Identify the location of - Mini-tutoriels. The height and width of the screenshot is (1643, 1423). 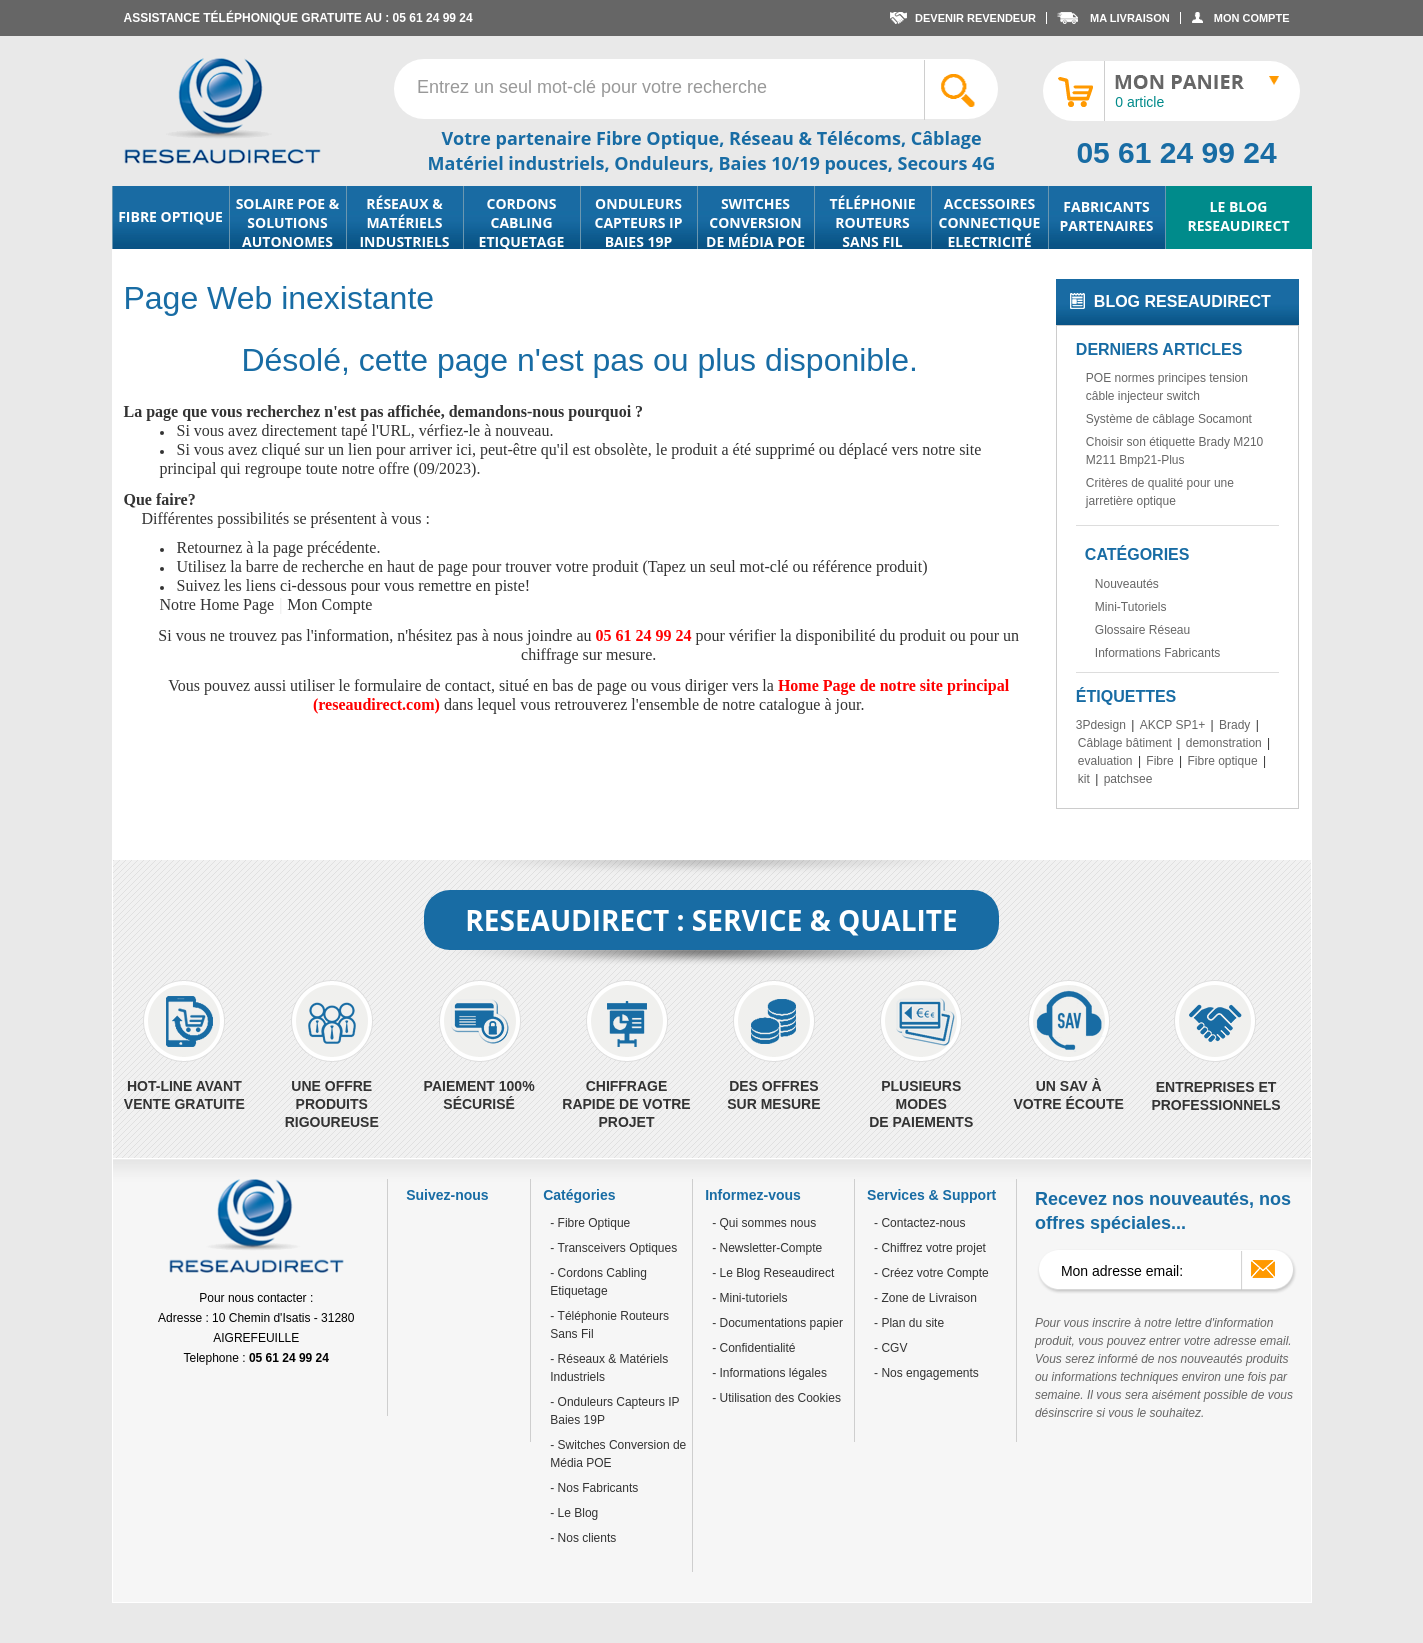
(749, 1298).